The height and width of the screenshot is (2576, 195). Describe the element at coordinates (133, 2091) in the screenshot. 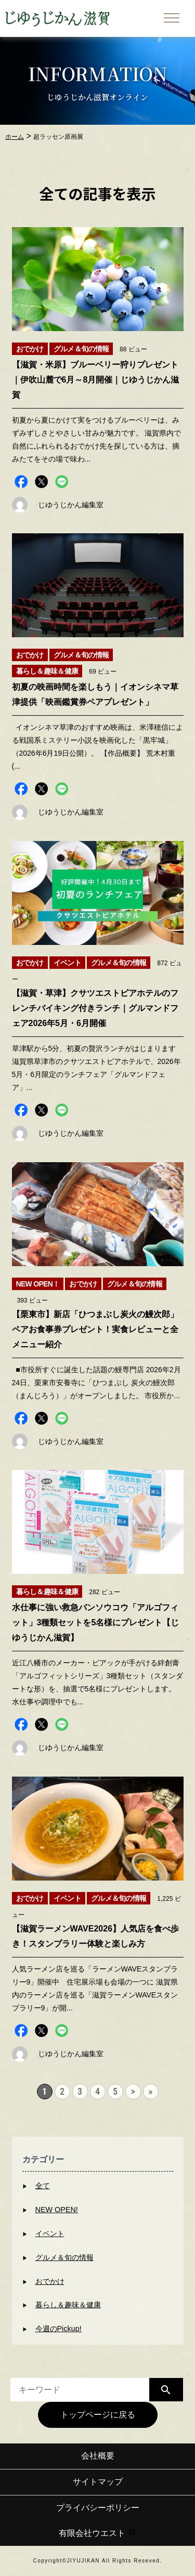

I see `> [次のページ]` at that location.